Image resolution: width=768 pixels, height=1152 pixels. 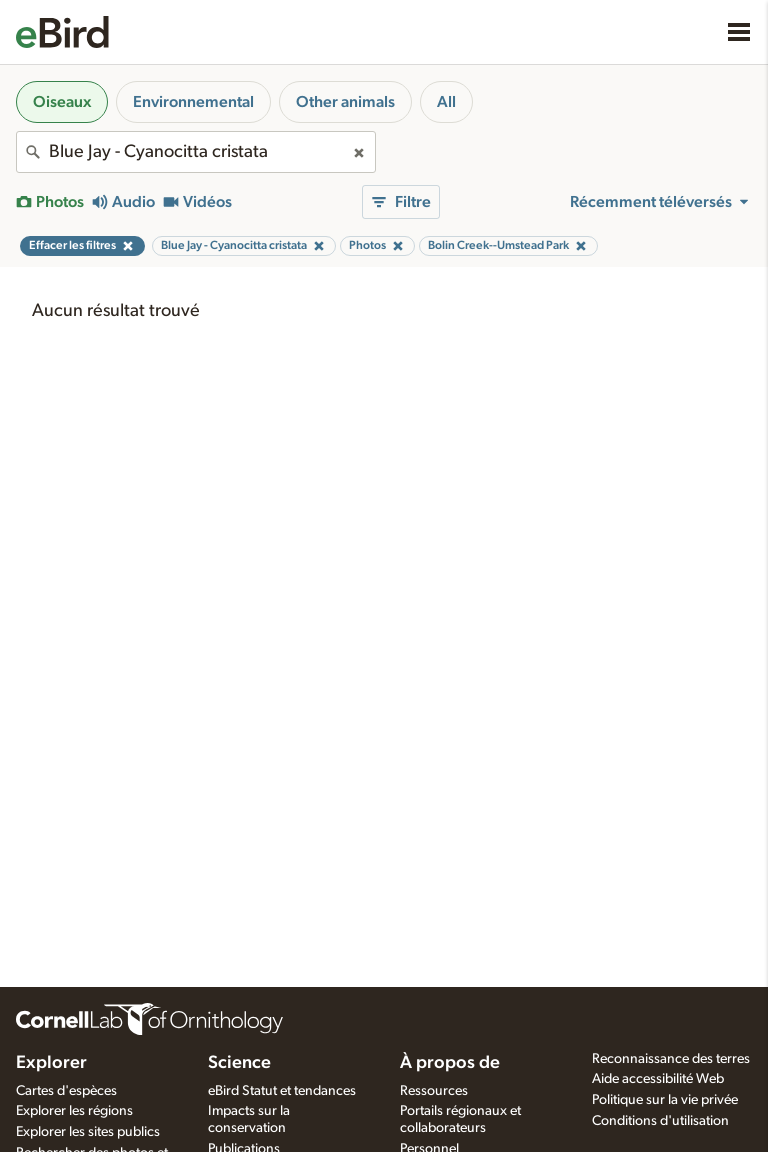 What do you see at coordinates (66, 1091) in the screenshot?
I see `Cartes d'espèces` at bounding box center [66, 1091].